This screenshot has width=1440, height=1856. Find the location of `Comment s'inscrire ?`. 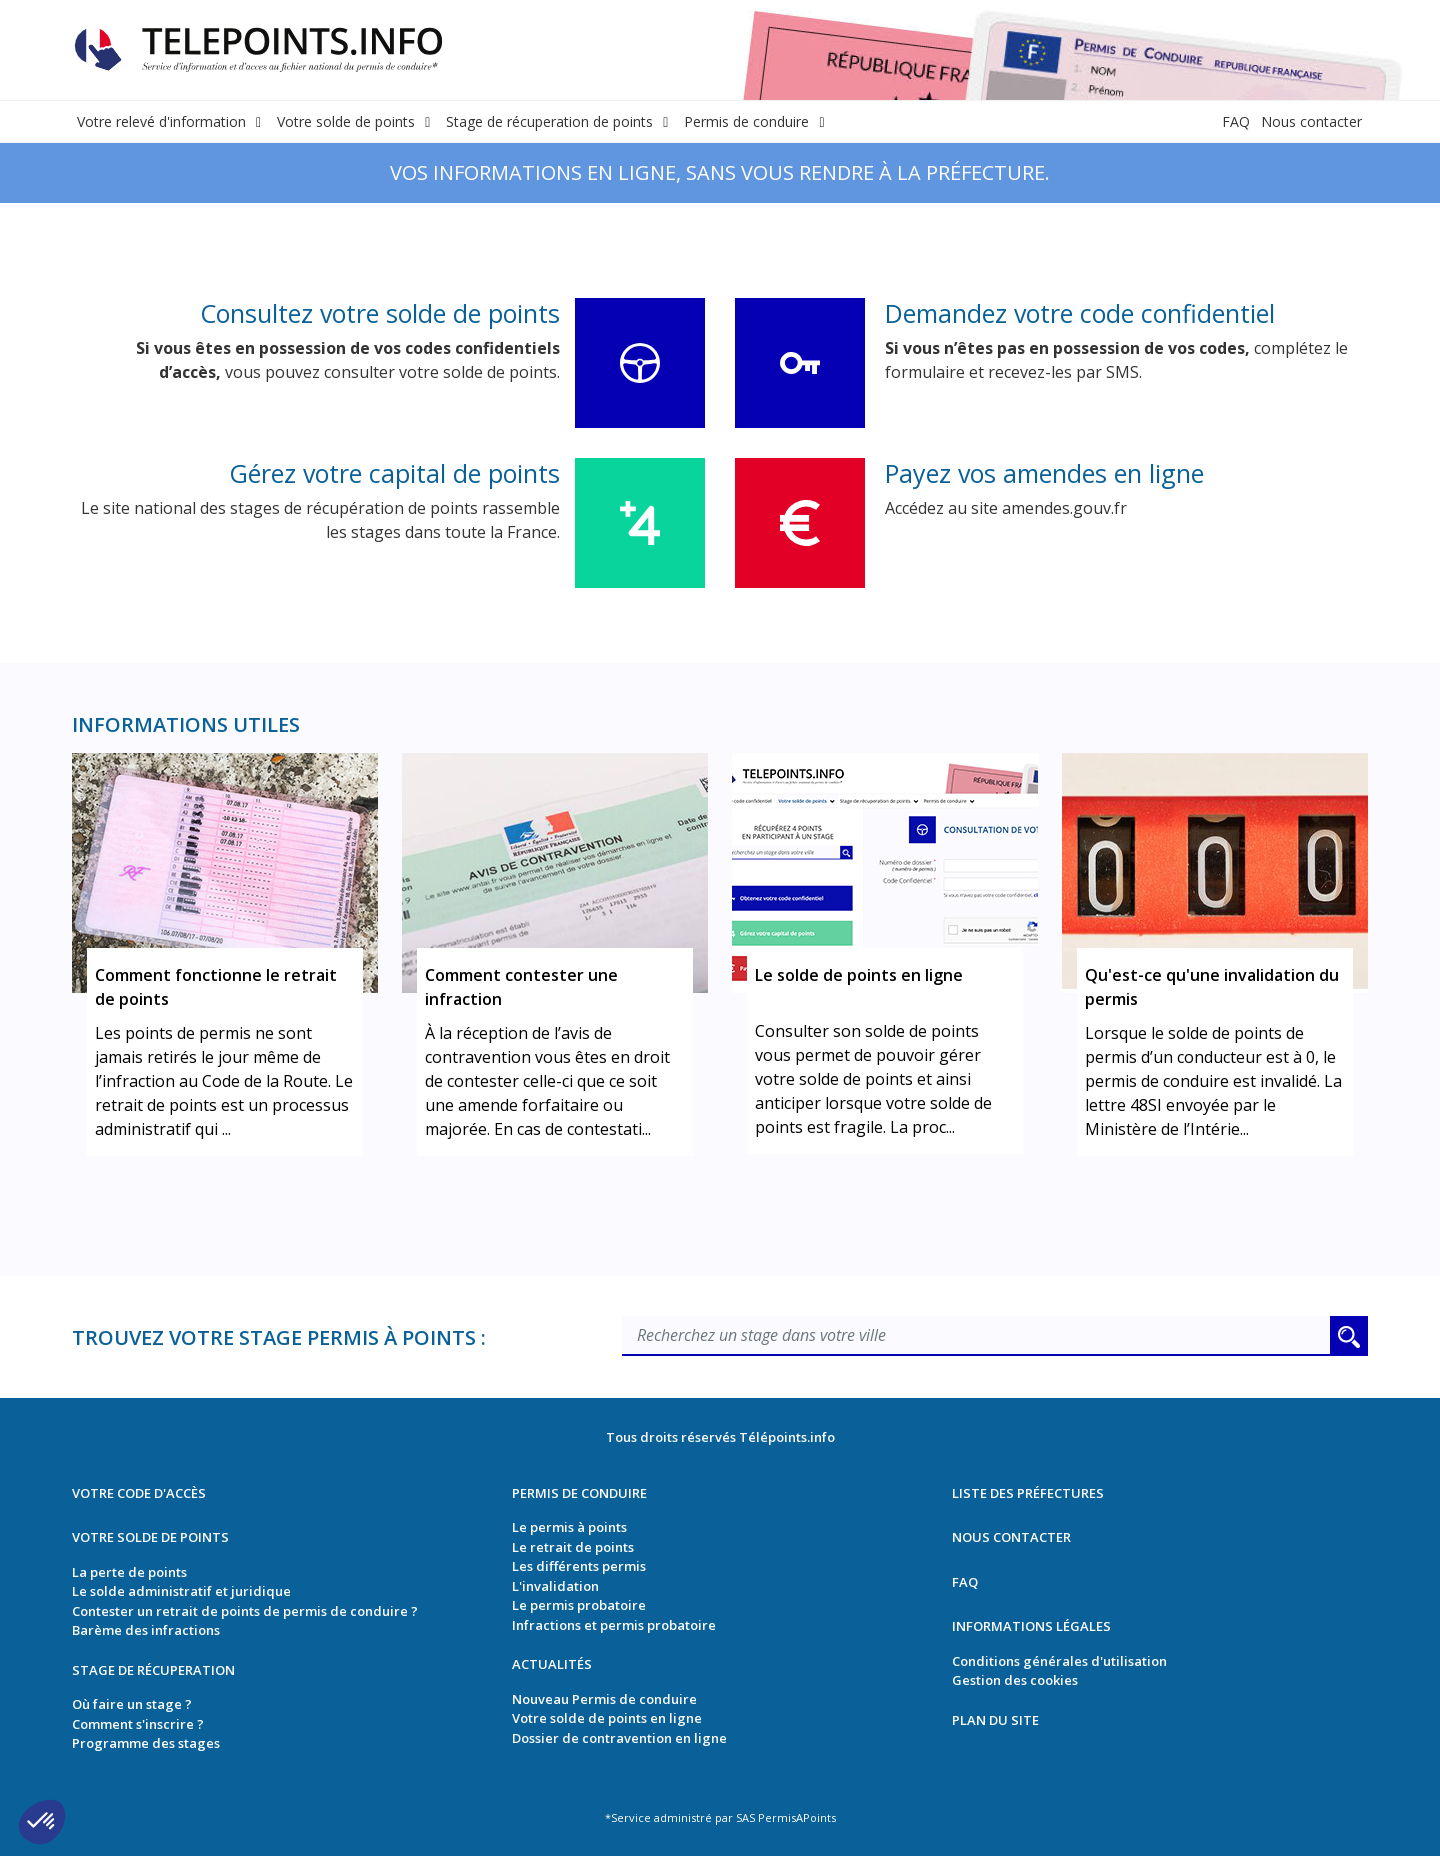

Comment s'inscrire ? is located at coordinates (138, 1724).